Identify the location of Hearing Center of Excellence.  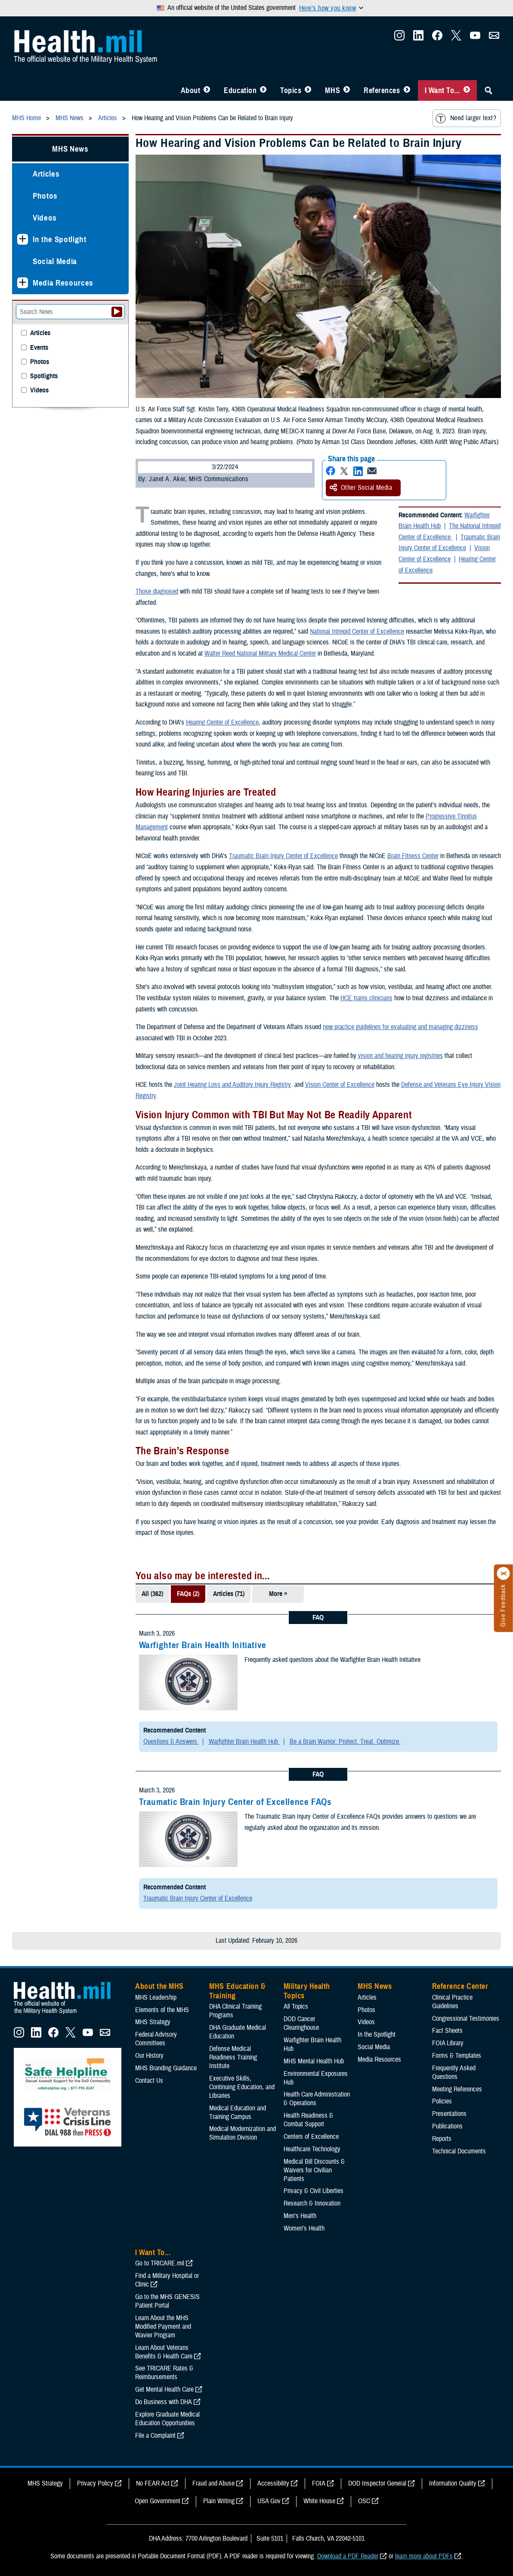
(222, 722).